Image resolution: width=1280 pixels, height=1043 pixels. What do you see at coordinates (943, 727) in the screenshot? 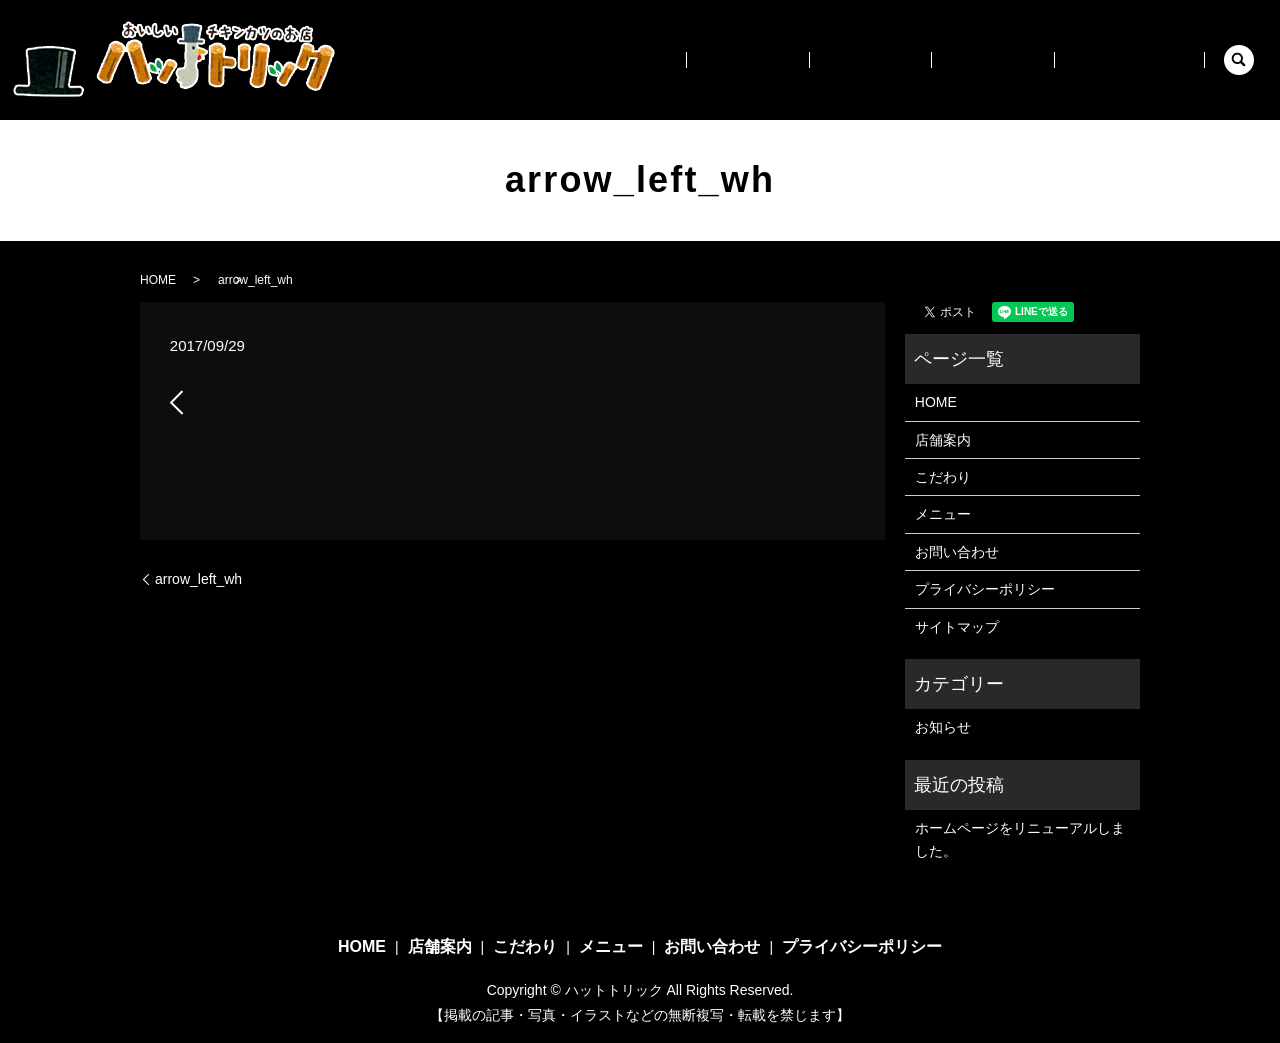
I see `お知らせ` at bounding box center [943, 727].